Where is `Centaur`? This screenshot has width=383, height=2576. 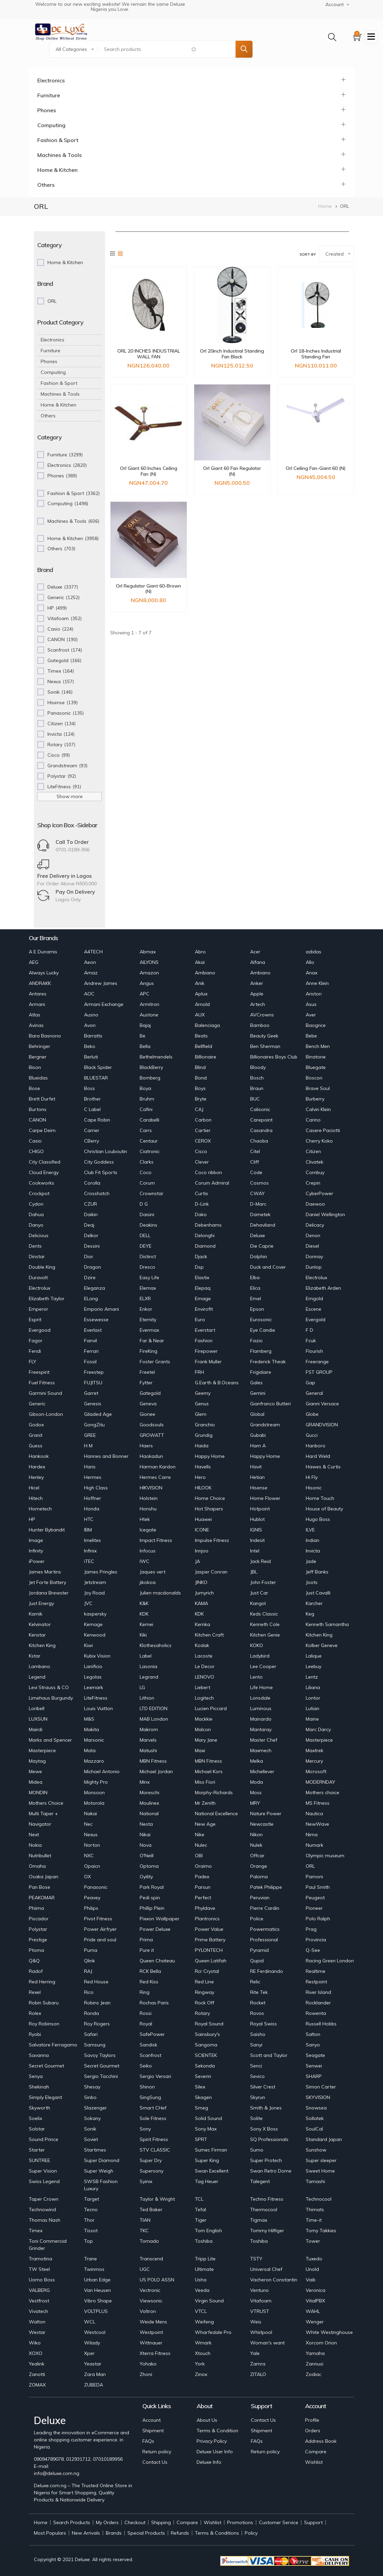
Centaur is located at coordinates (149, 1141).